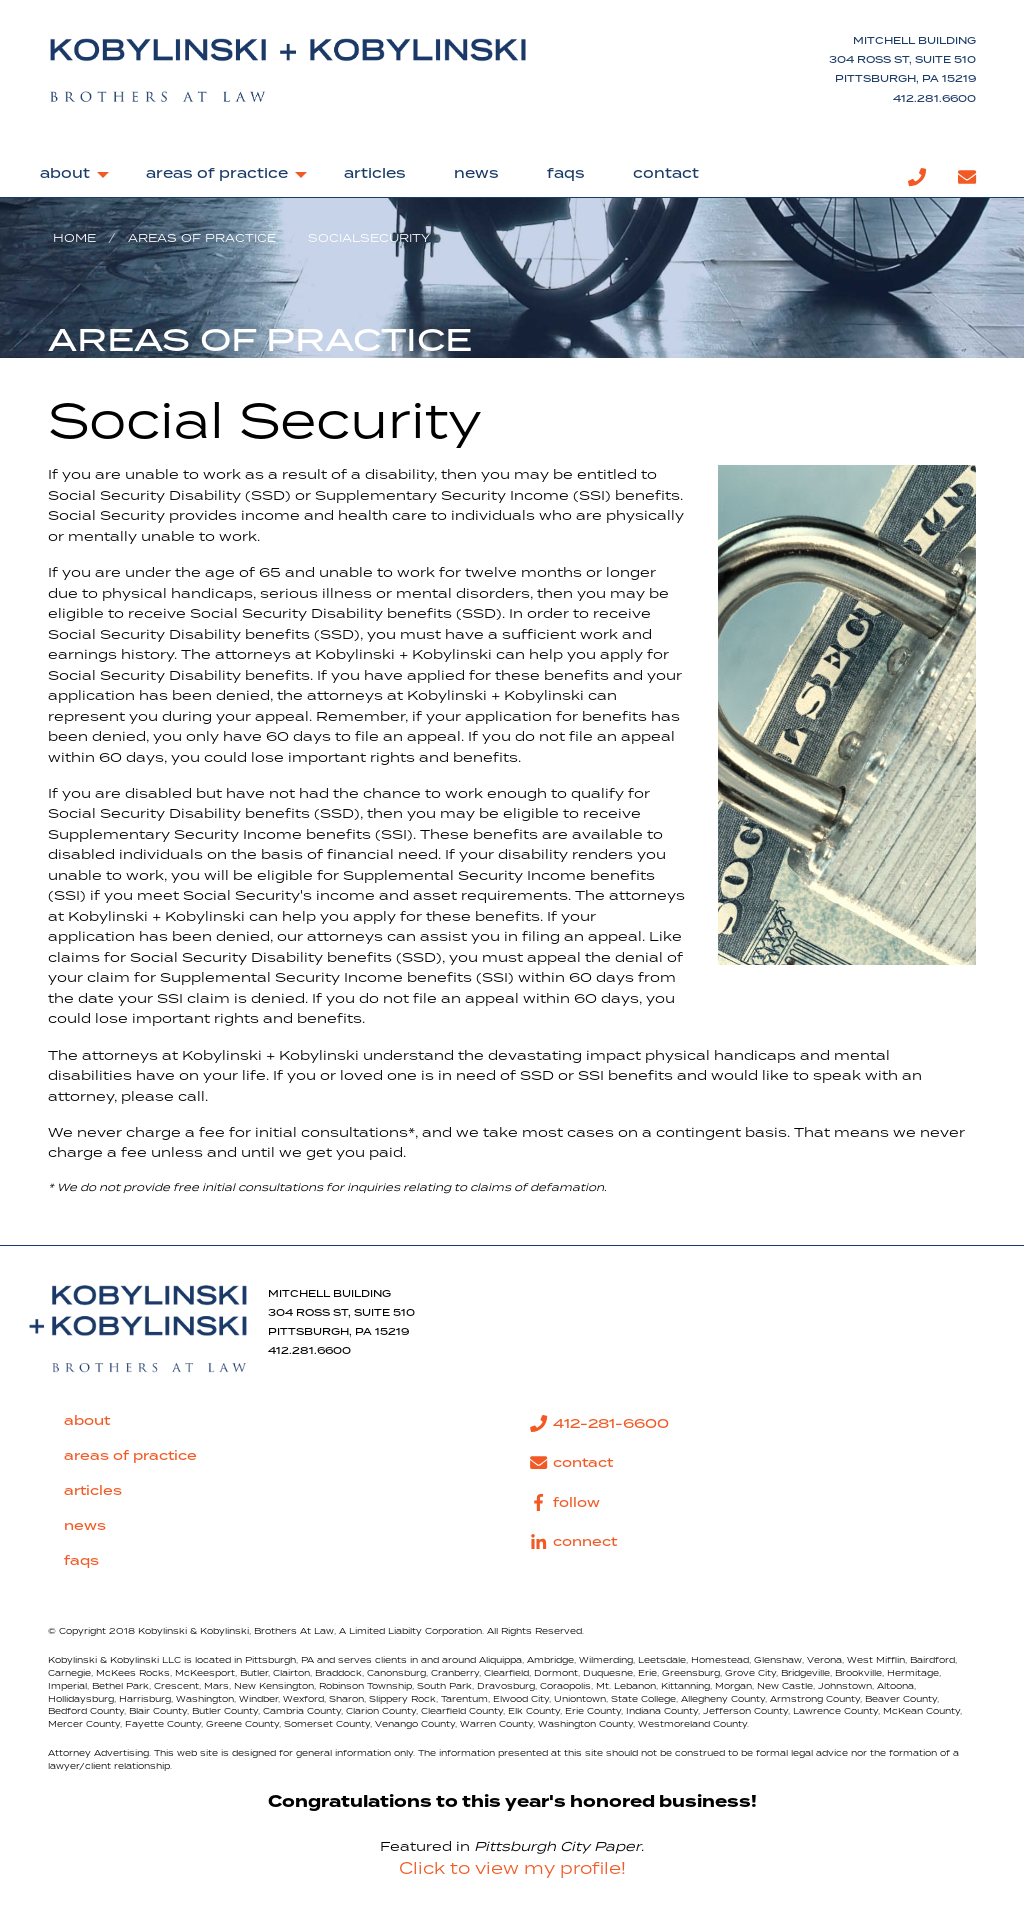 The height and width of the screenshot is (1929, 1024). I want to click on contact, so click(666, 174).